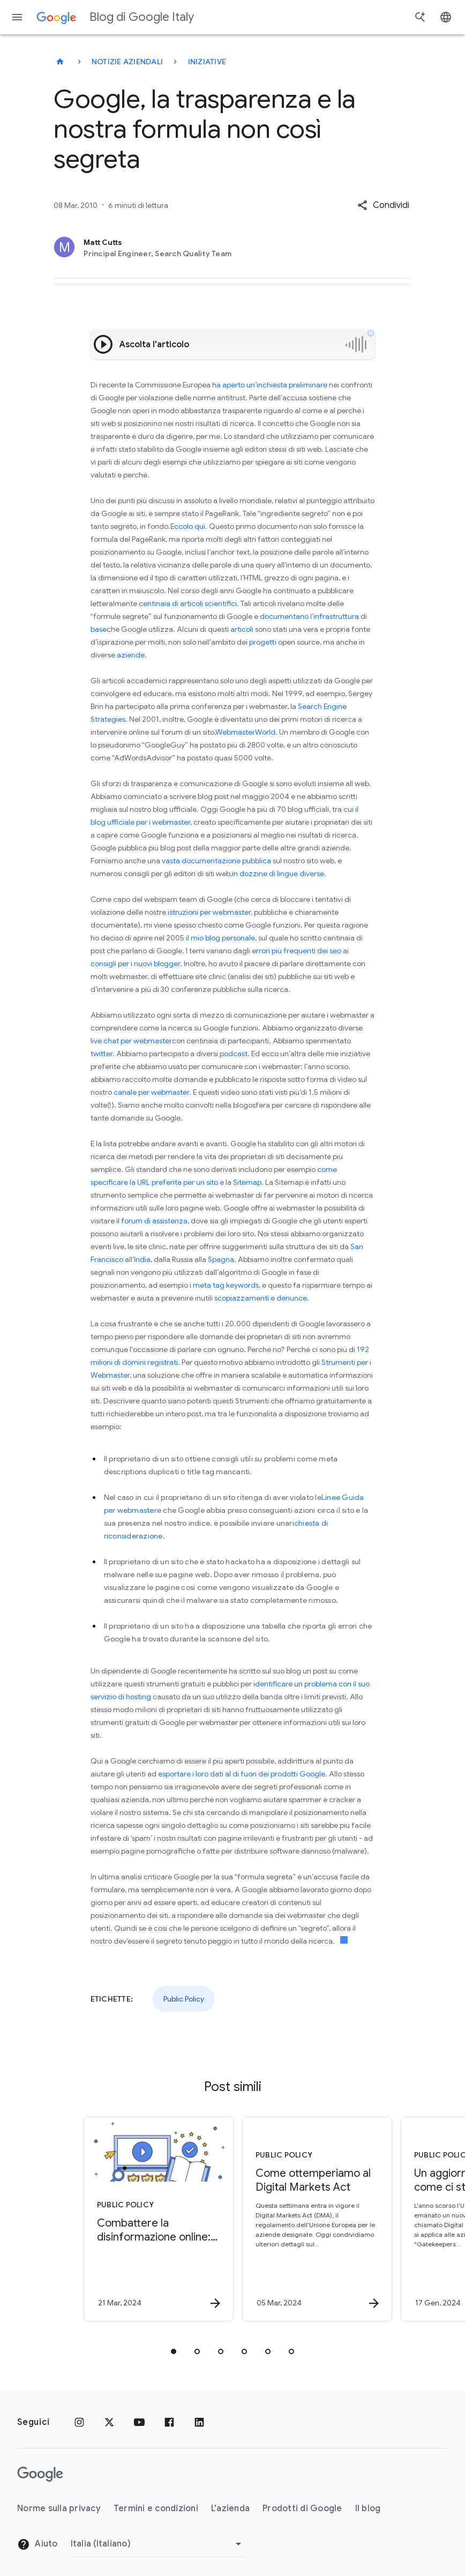  Describe the element at coordinates (220, 938) in the screenshot. I see `il mio blog personale` at that location.